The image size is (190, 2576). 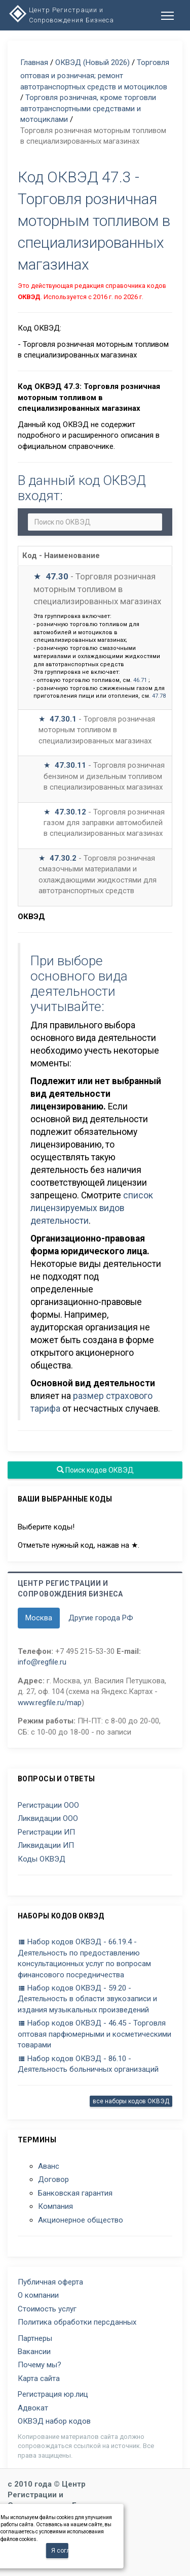 What do you see at coordinates (48, 1805) in the screenshot?
I see `Регистрации ООО` at bounding box center [48, 1805].